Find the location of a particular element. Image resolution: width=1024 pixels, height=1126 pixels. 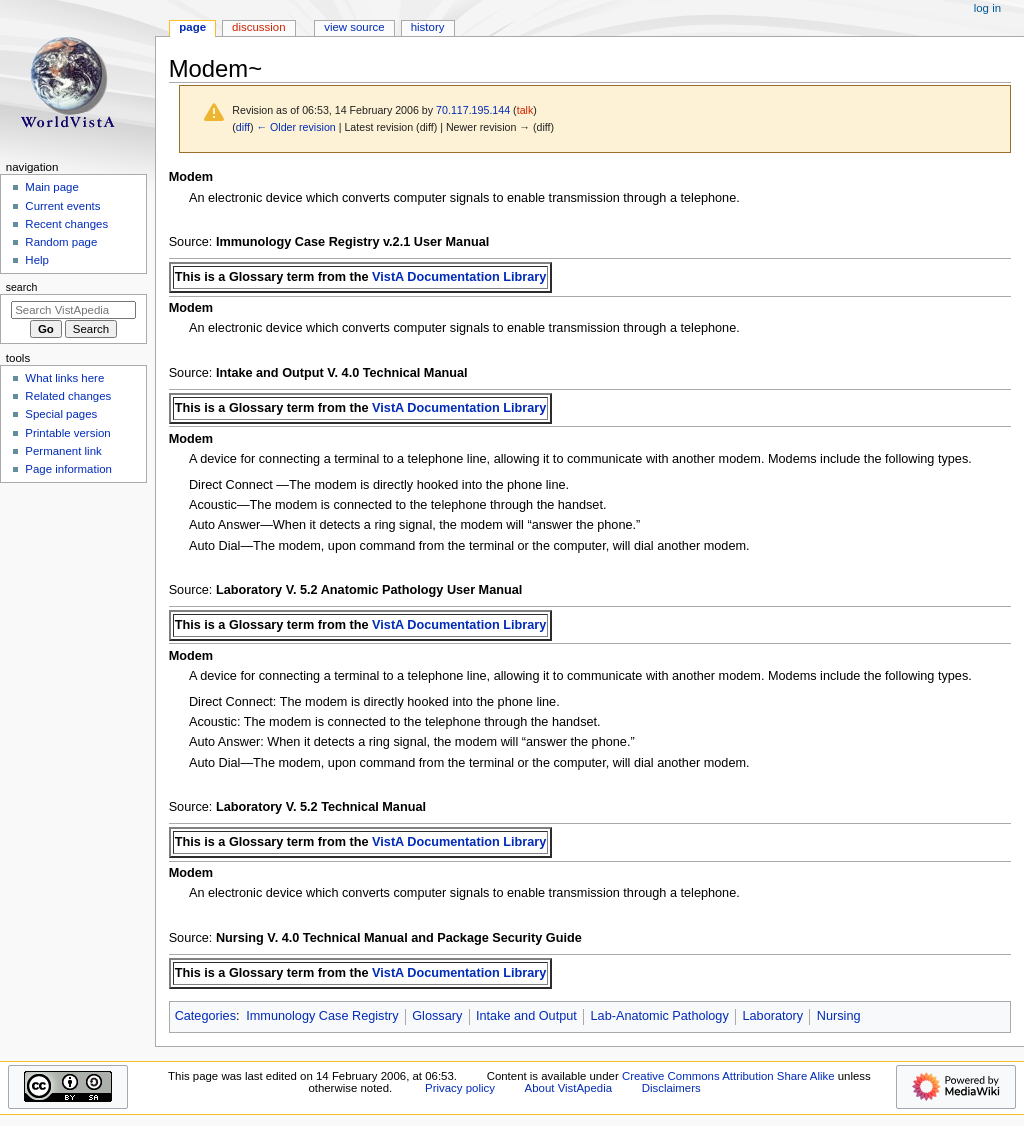

Laboratory is located at coordinates (772, 1016).